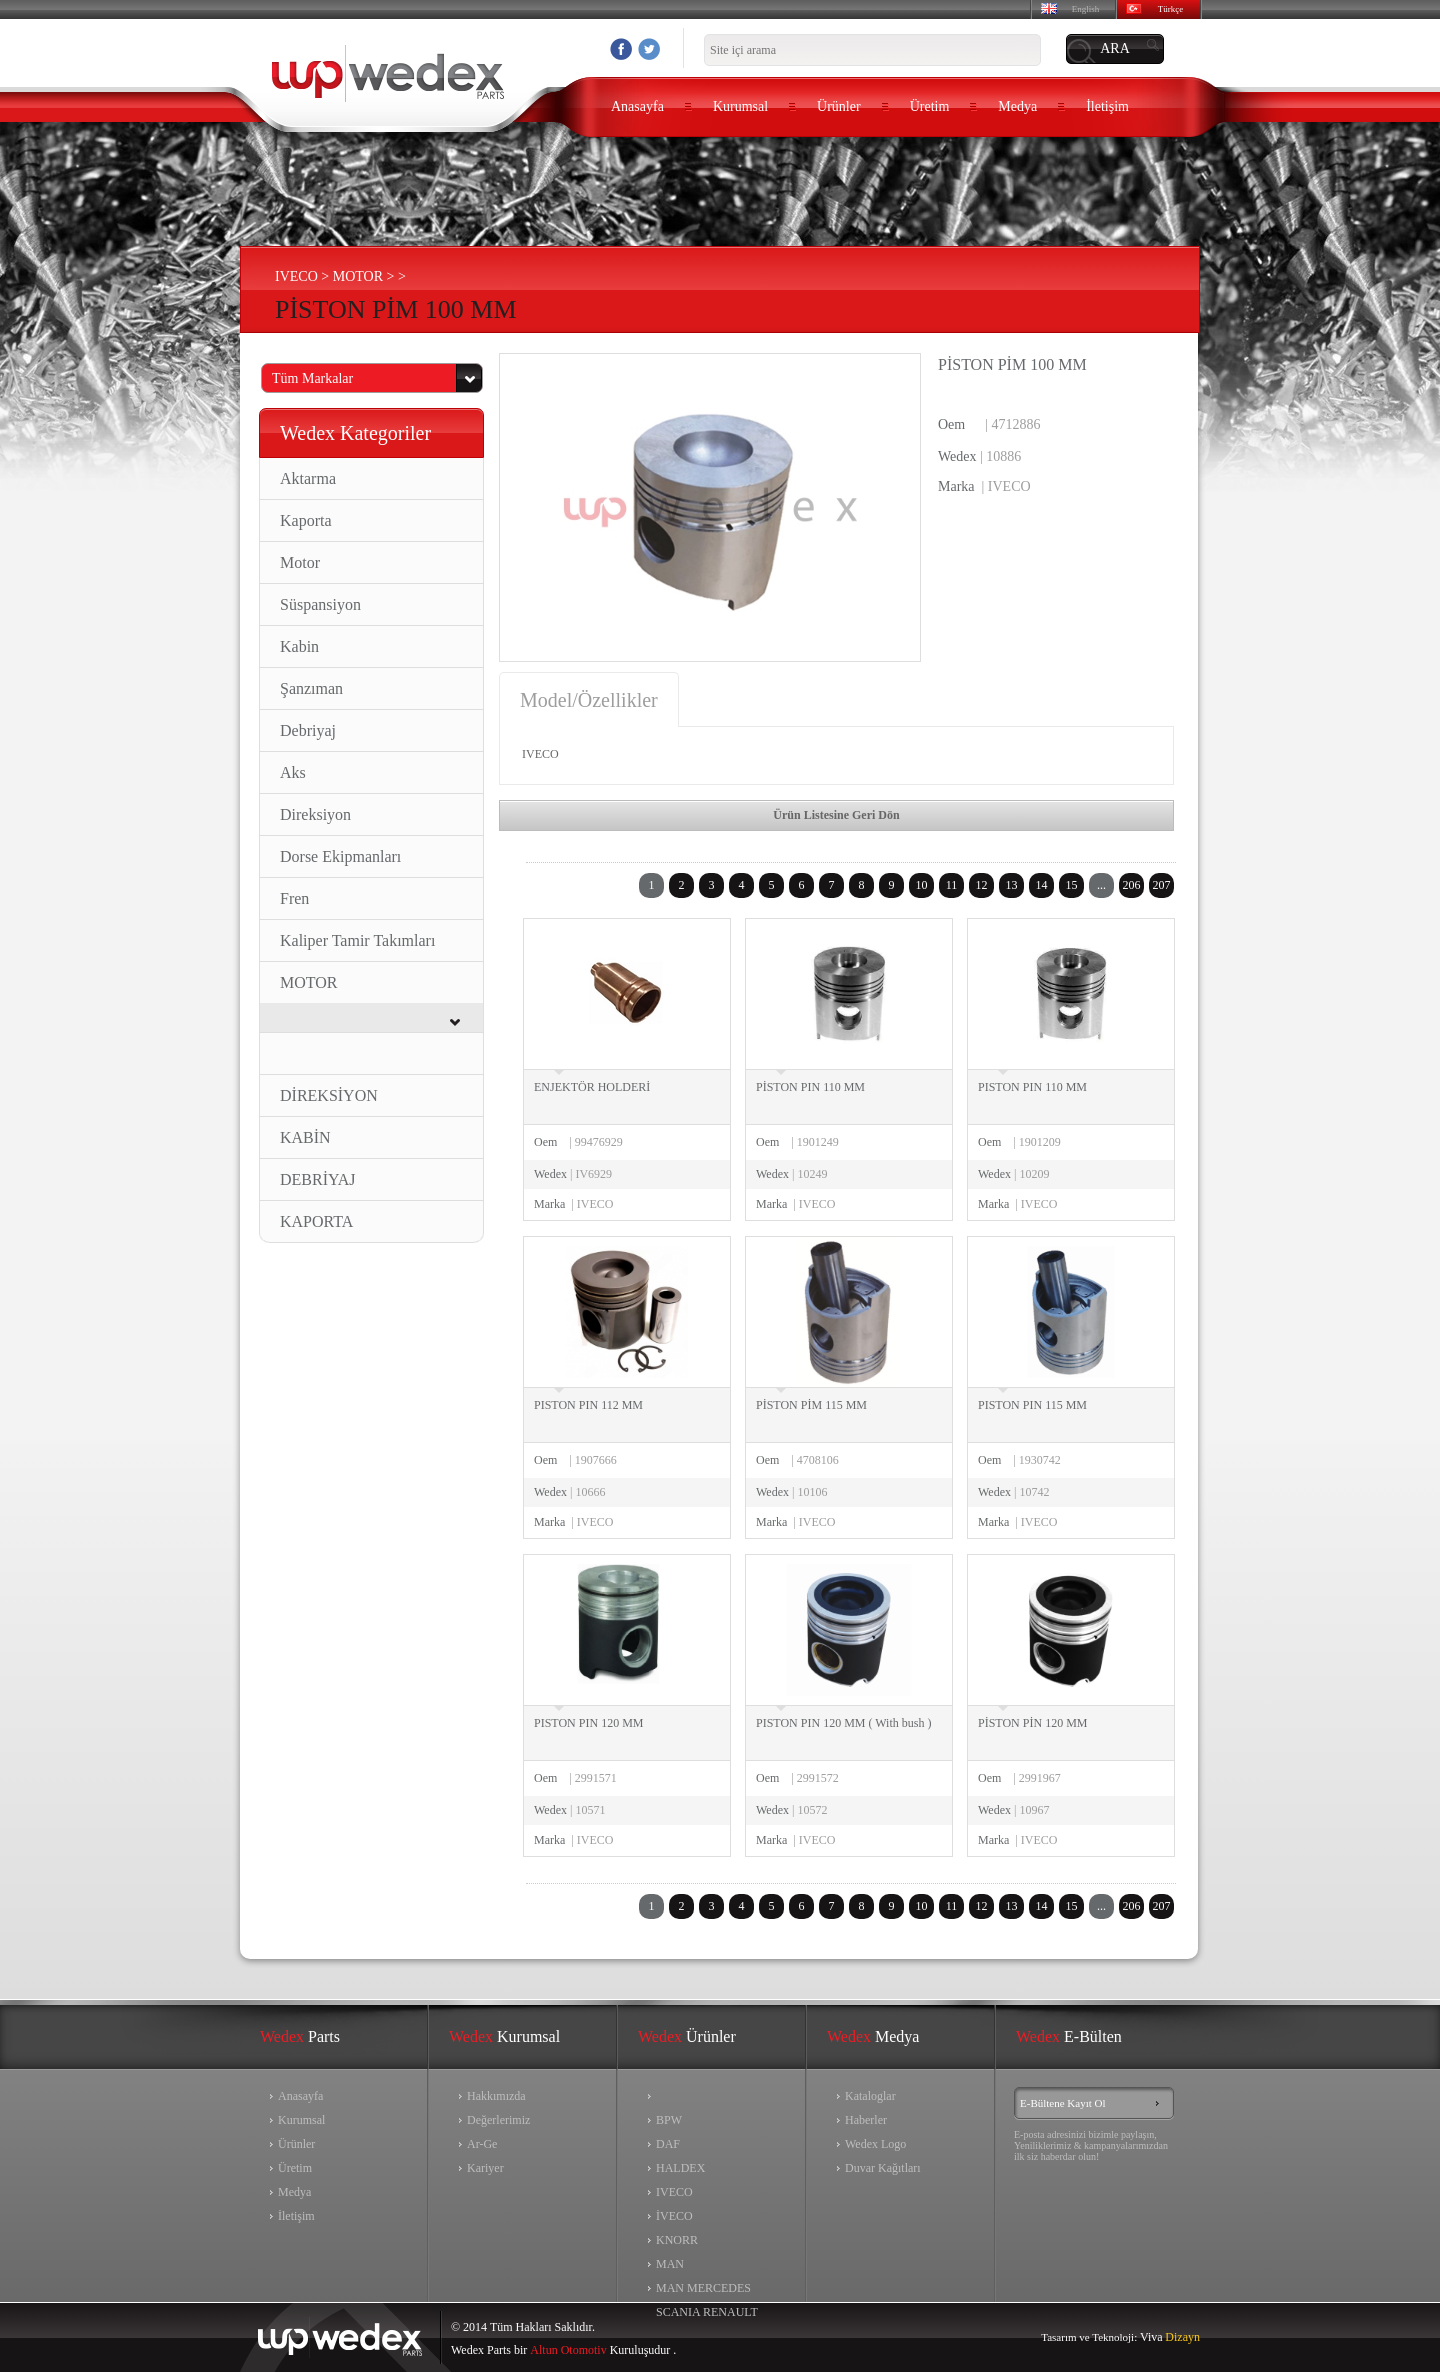 The image size is (1440, 2372). Describe the element at coordinates (883, 2168) in the screenshot. I see `Duvar Kağıtları` at that location.